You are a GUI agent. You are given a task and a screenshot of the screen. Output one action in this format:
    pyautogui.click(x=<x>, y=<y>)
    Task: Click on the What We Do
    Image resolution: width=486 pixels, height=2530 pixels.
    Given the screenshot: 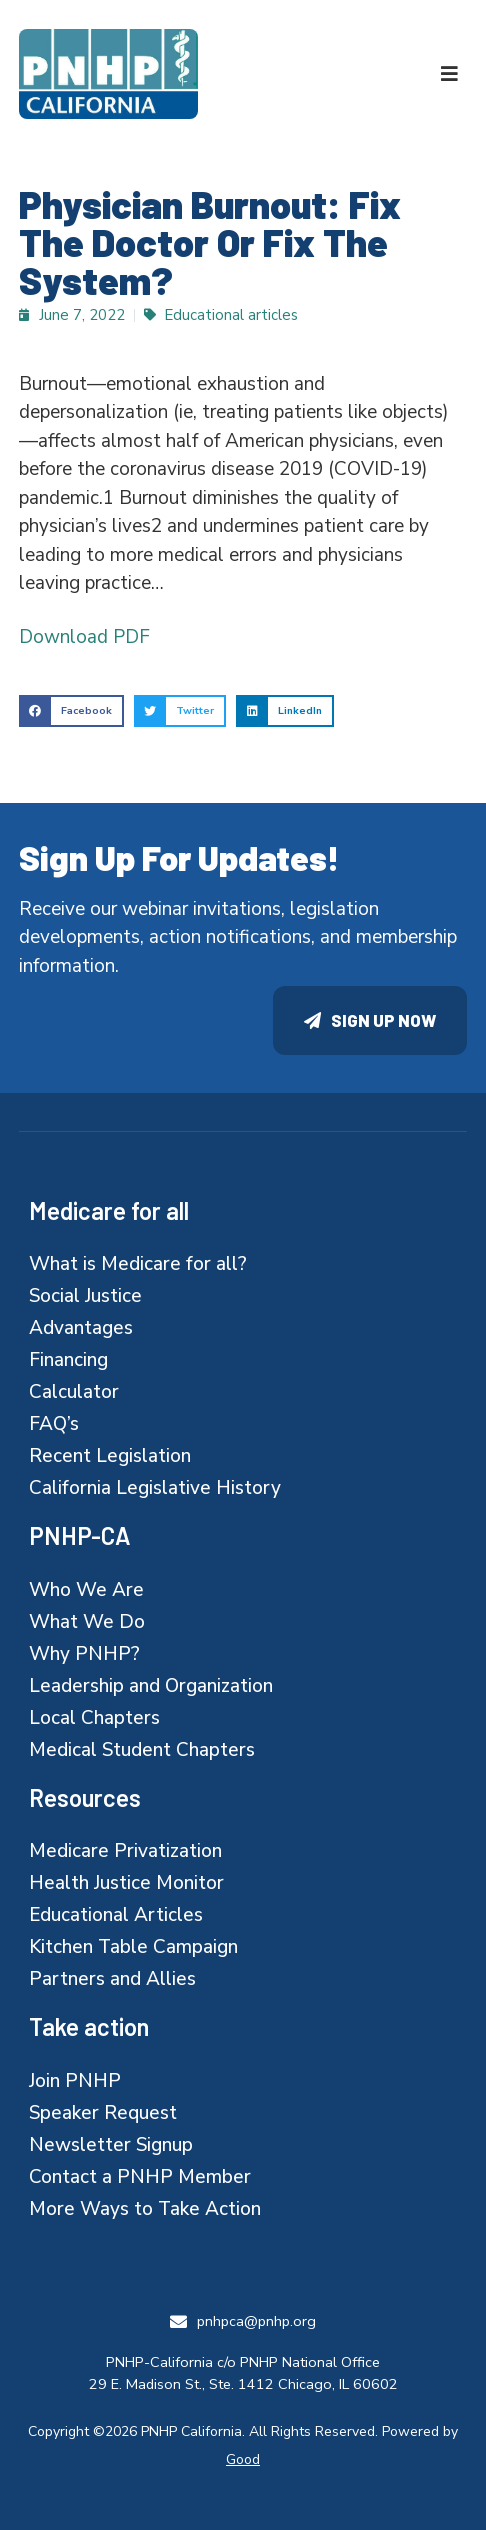 What is the action you would take?
    pyautogui.click(x=87, y=1622)
    